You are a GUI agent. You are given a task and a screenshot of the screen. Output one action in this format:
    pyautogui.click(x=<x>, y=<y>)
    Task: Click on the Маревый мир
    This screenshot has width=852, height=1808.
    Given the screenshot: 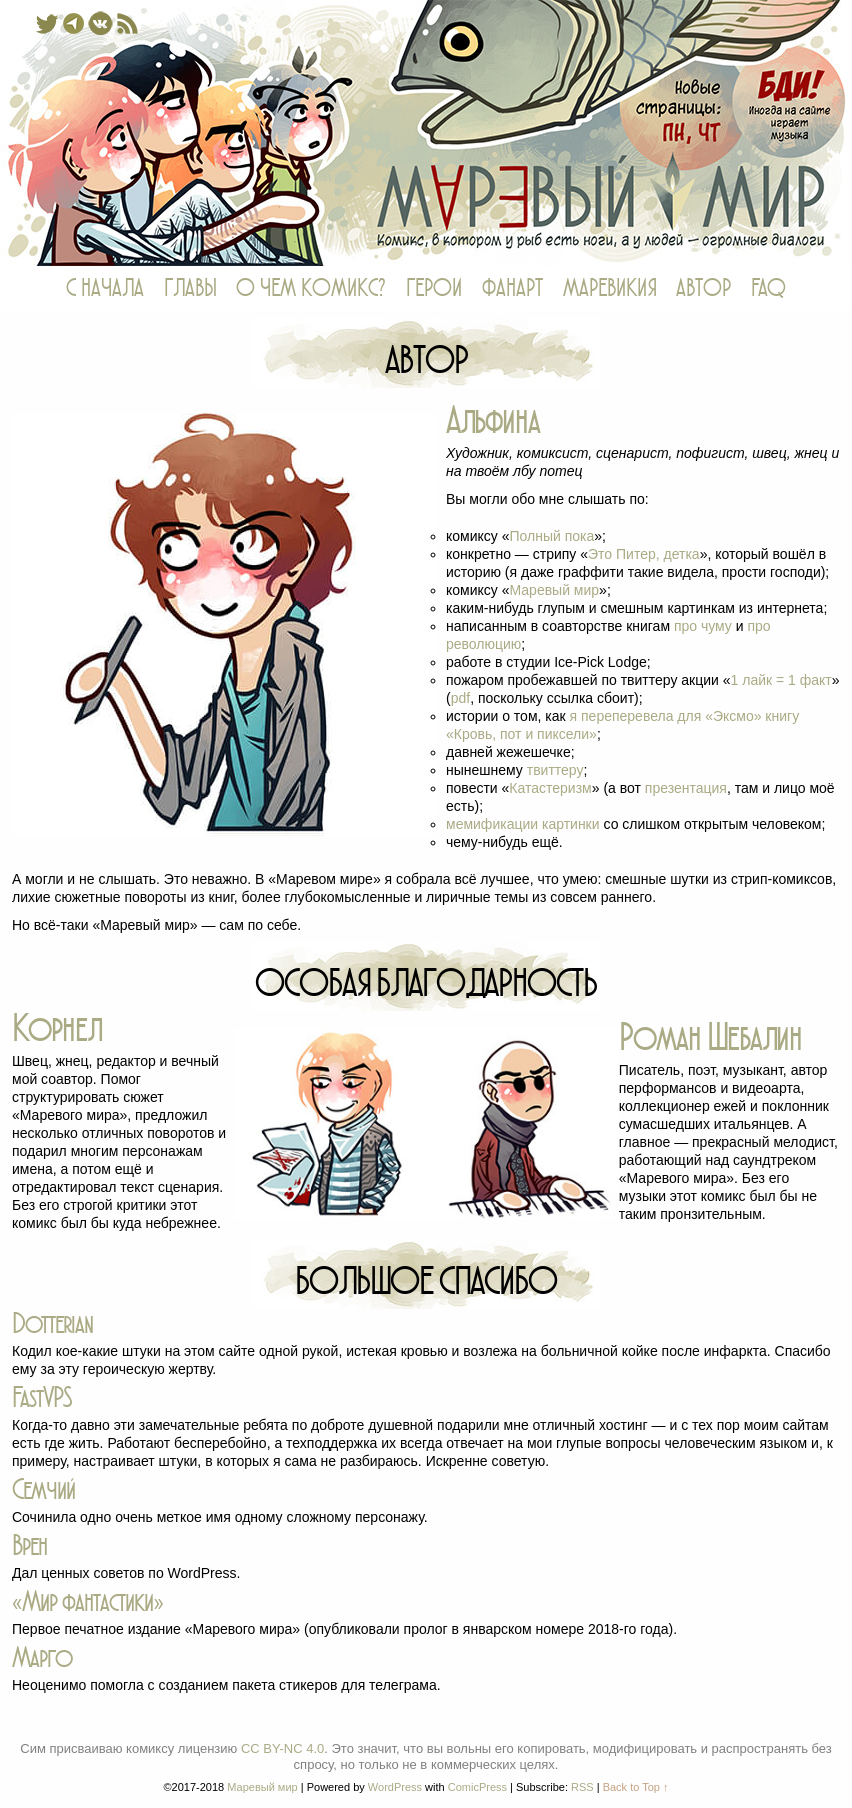 What is the action you would take?
    pyautogui.click(x=426, y=133)
    